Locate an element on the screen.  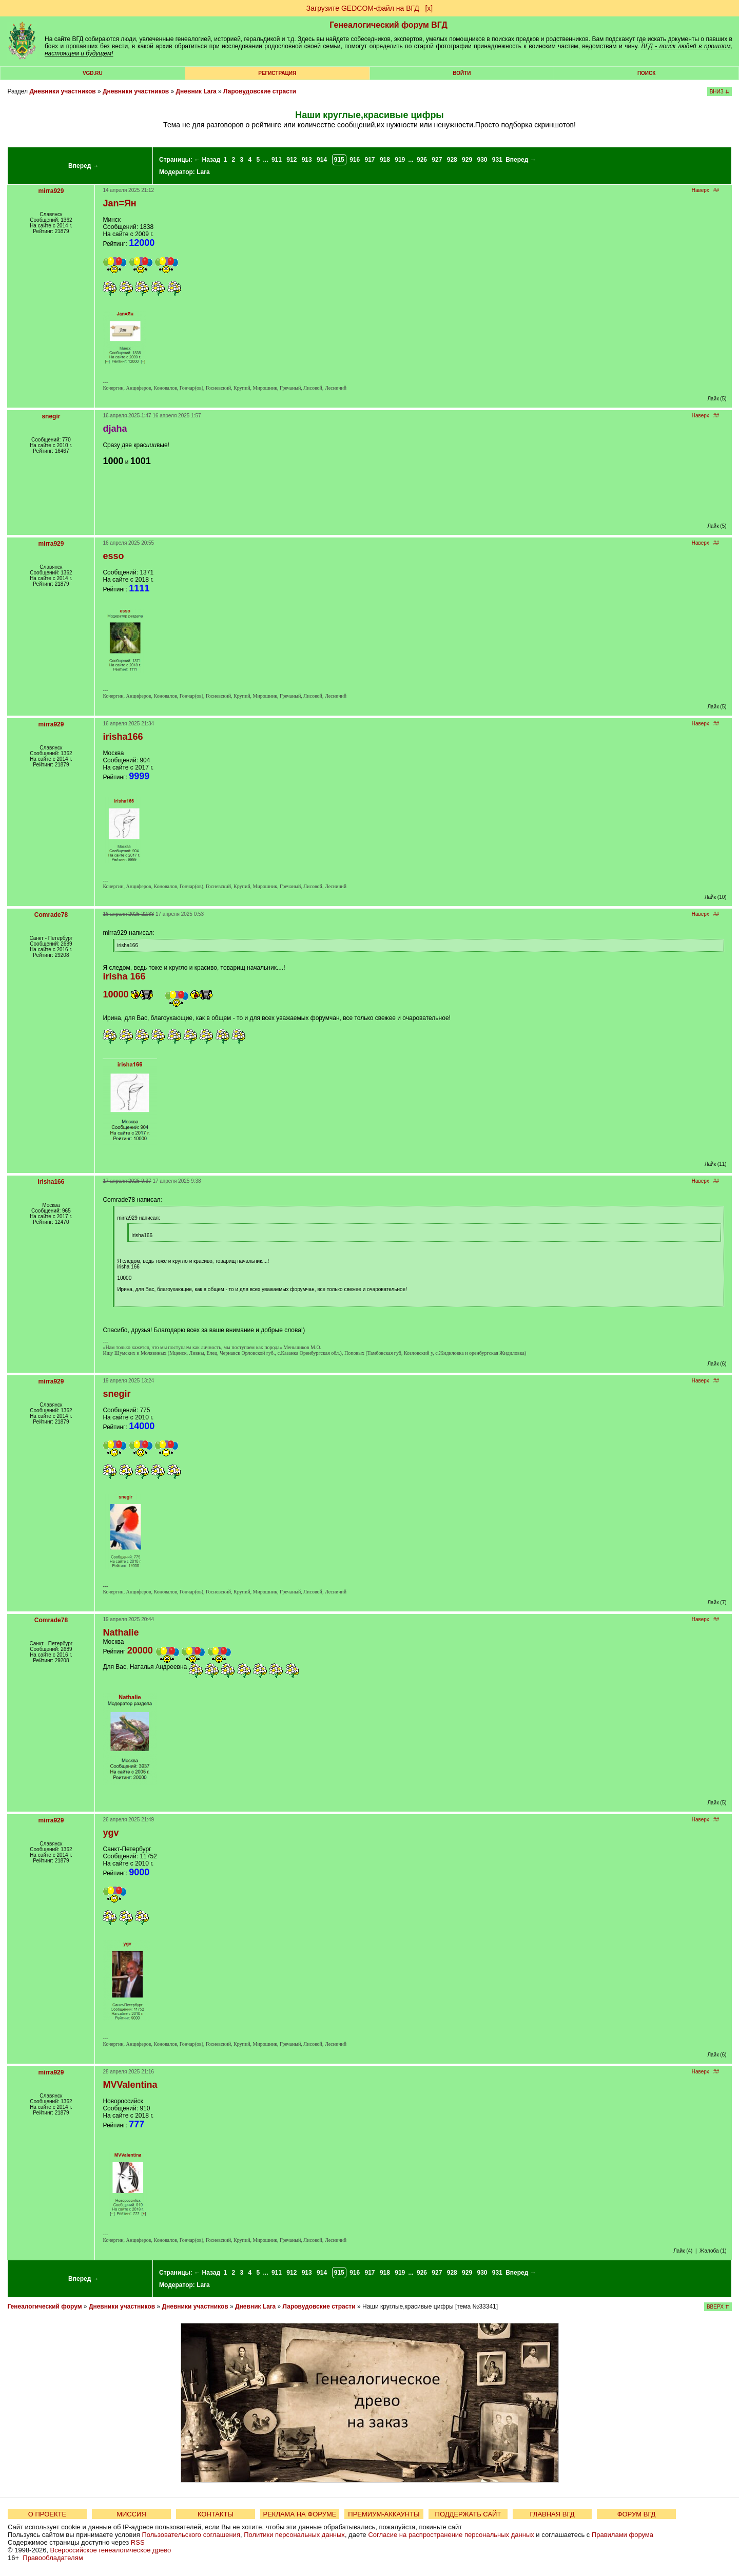
ПОДДЕРЖАТЬ САЙТ is located at coordinates (468, 2514).